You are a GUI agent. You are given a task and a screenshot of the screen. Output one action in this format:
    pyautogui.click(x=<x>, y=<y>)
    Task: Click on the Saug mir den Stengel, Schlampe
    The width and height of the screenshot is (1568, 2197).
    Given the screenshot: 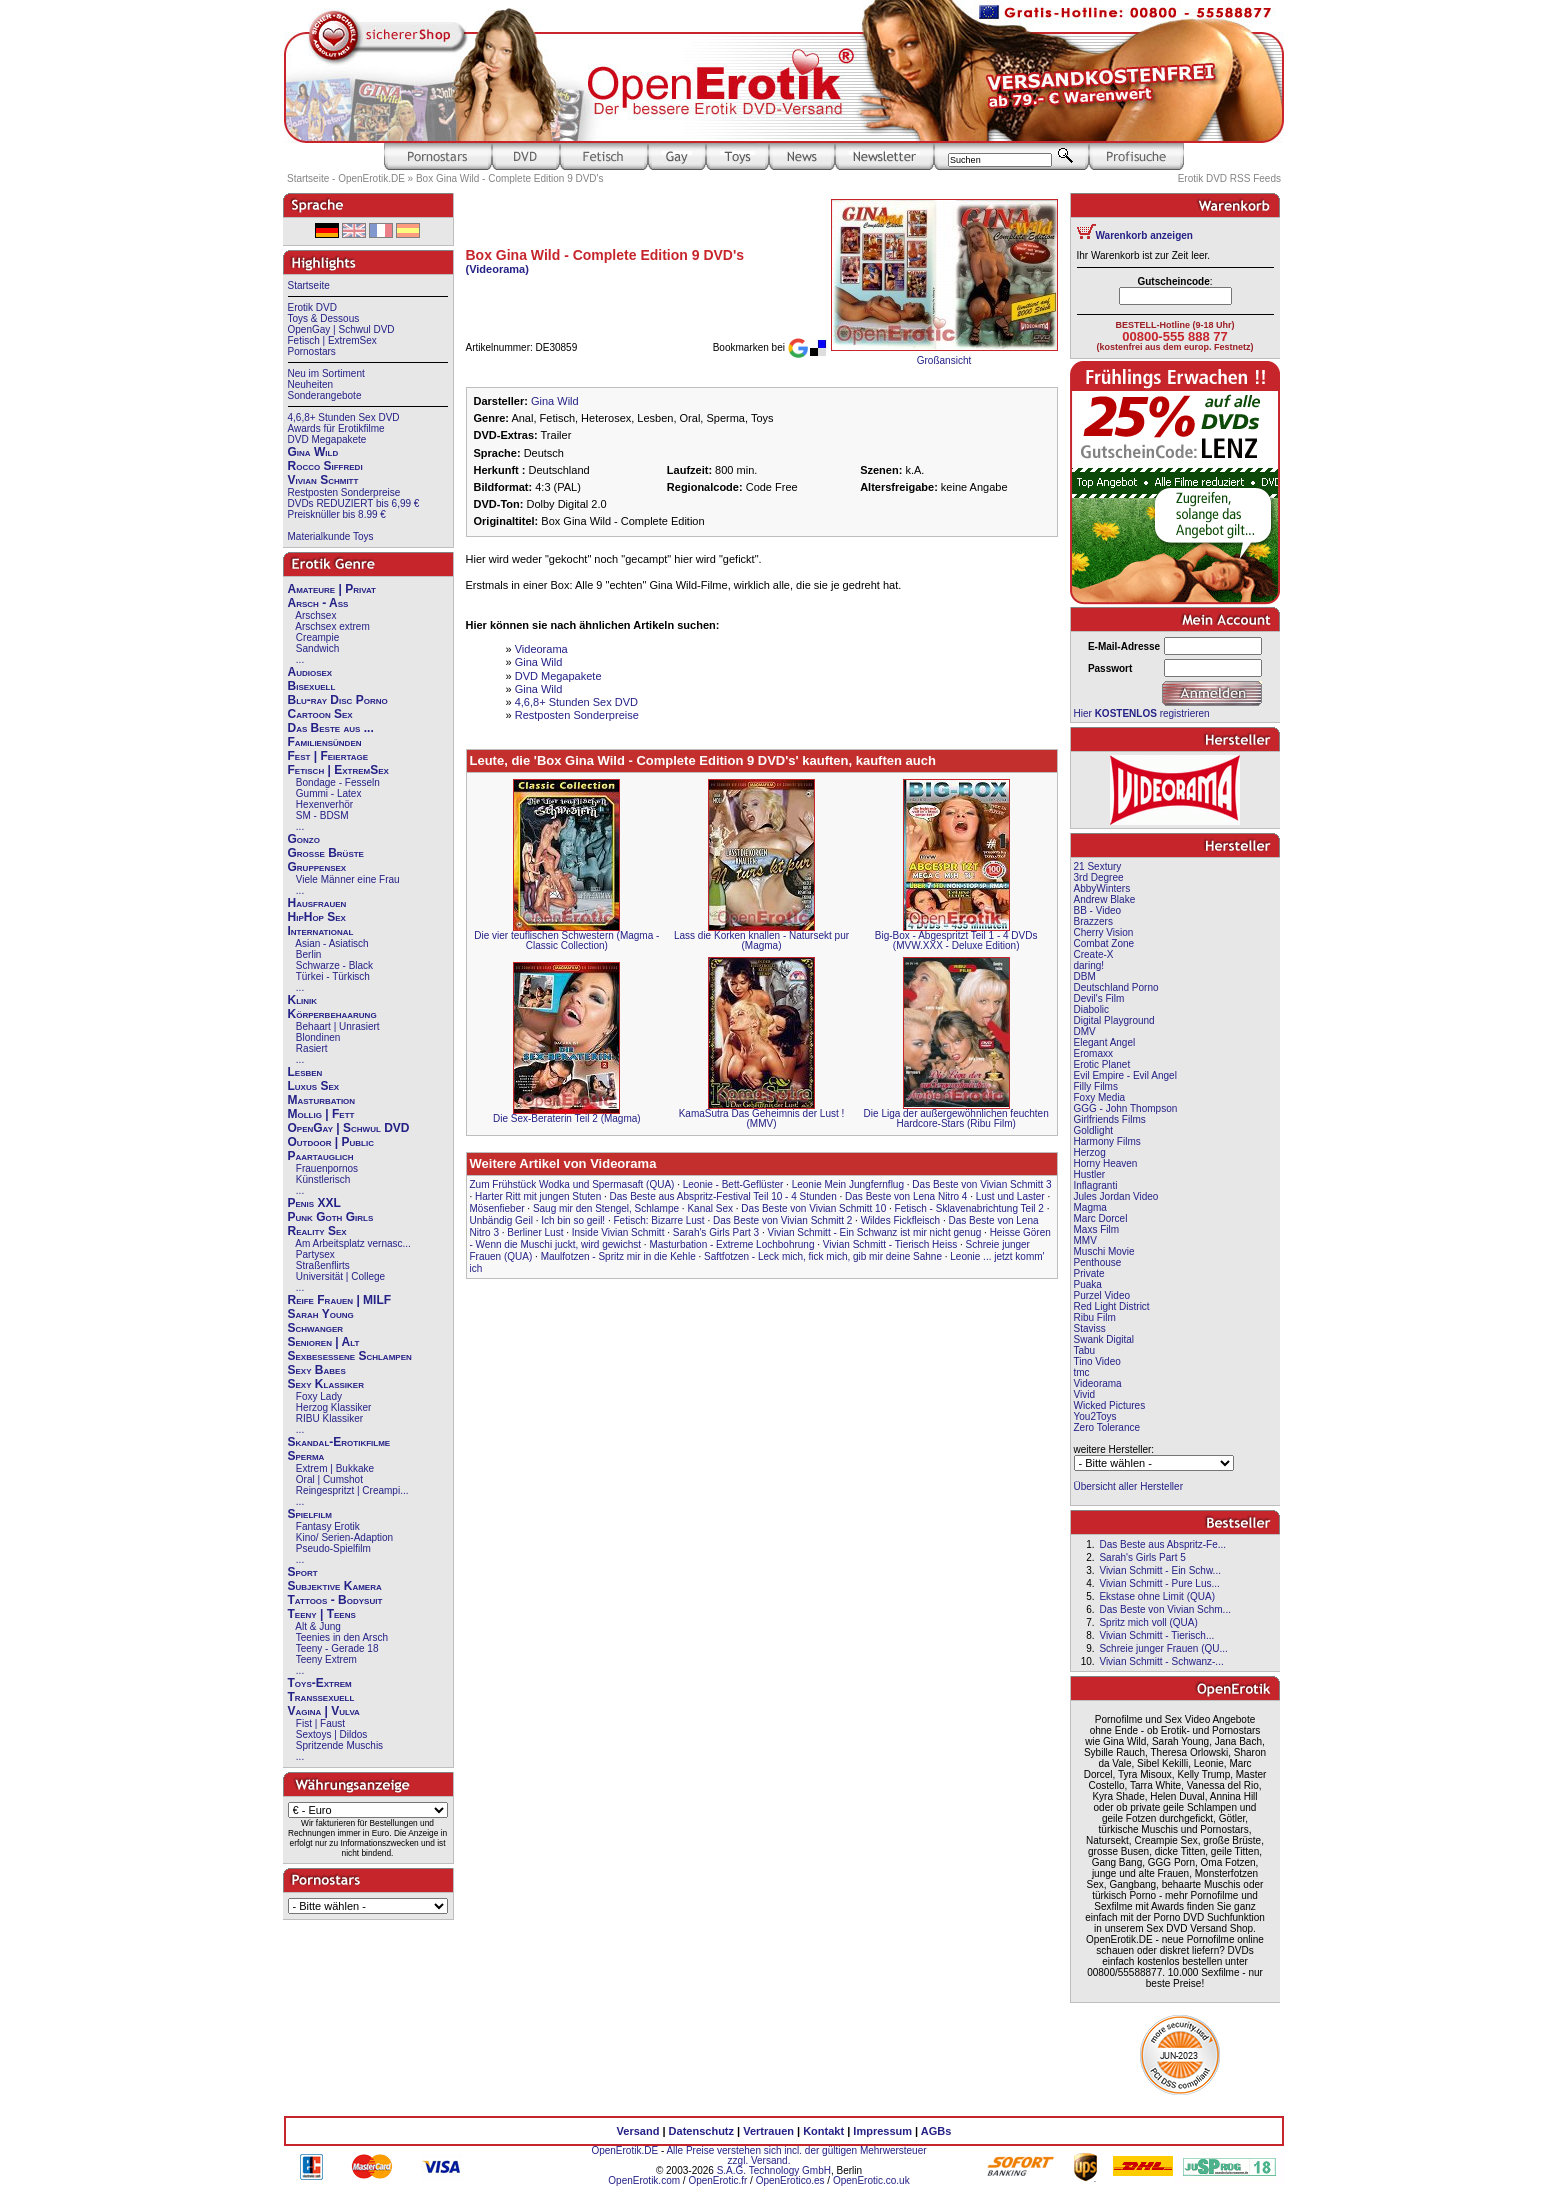 What is the action you would take?
    pyautogui.click(x=606, y=1208)
    